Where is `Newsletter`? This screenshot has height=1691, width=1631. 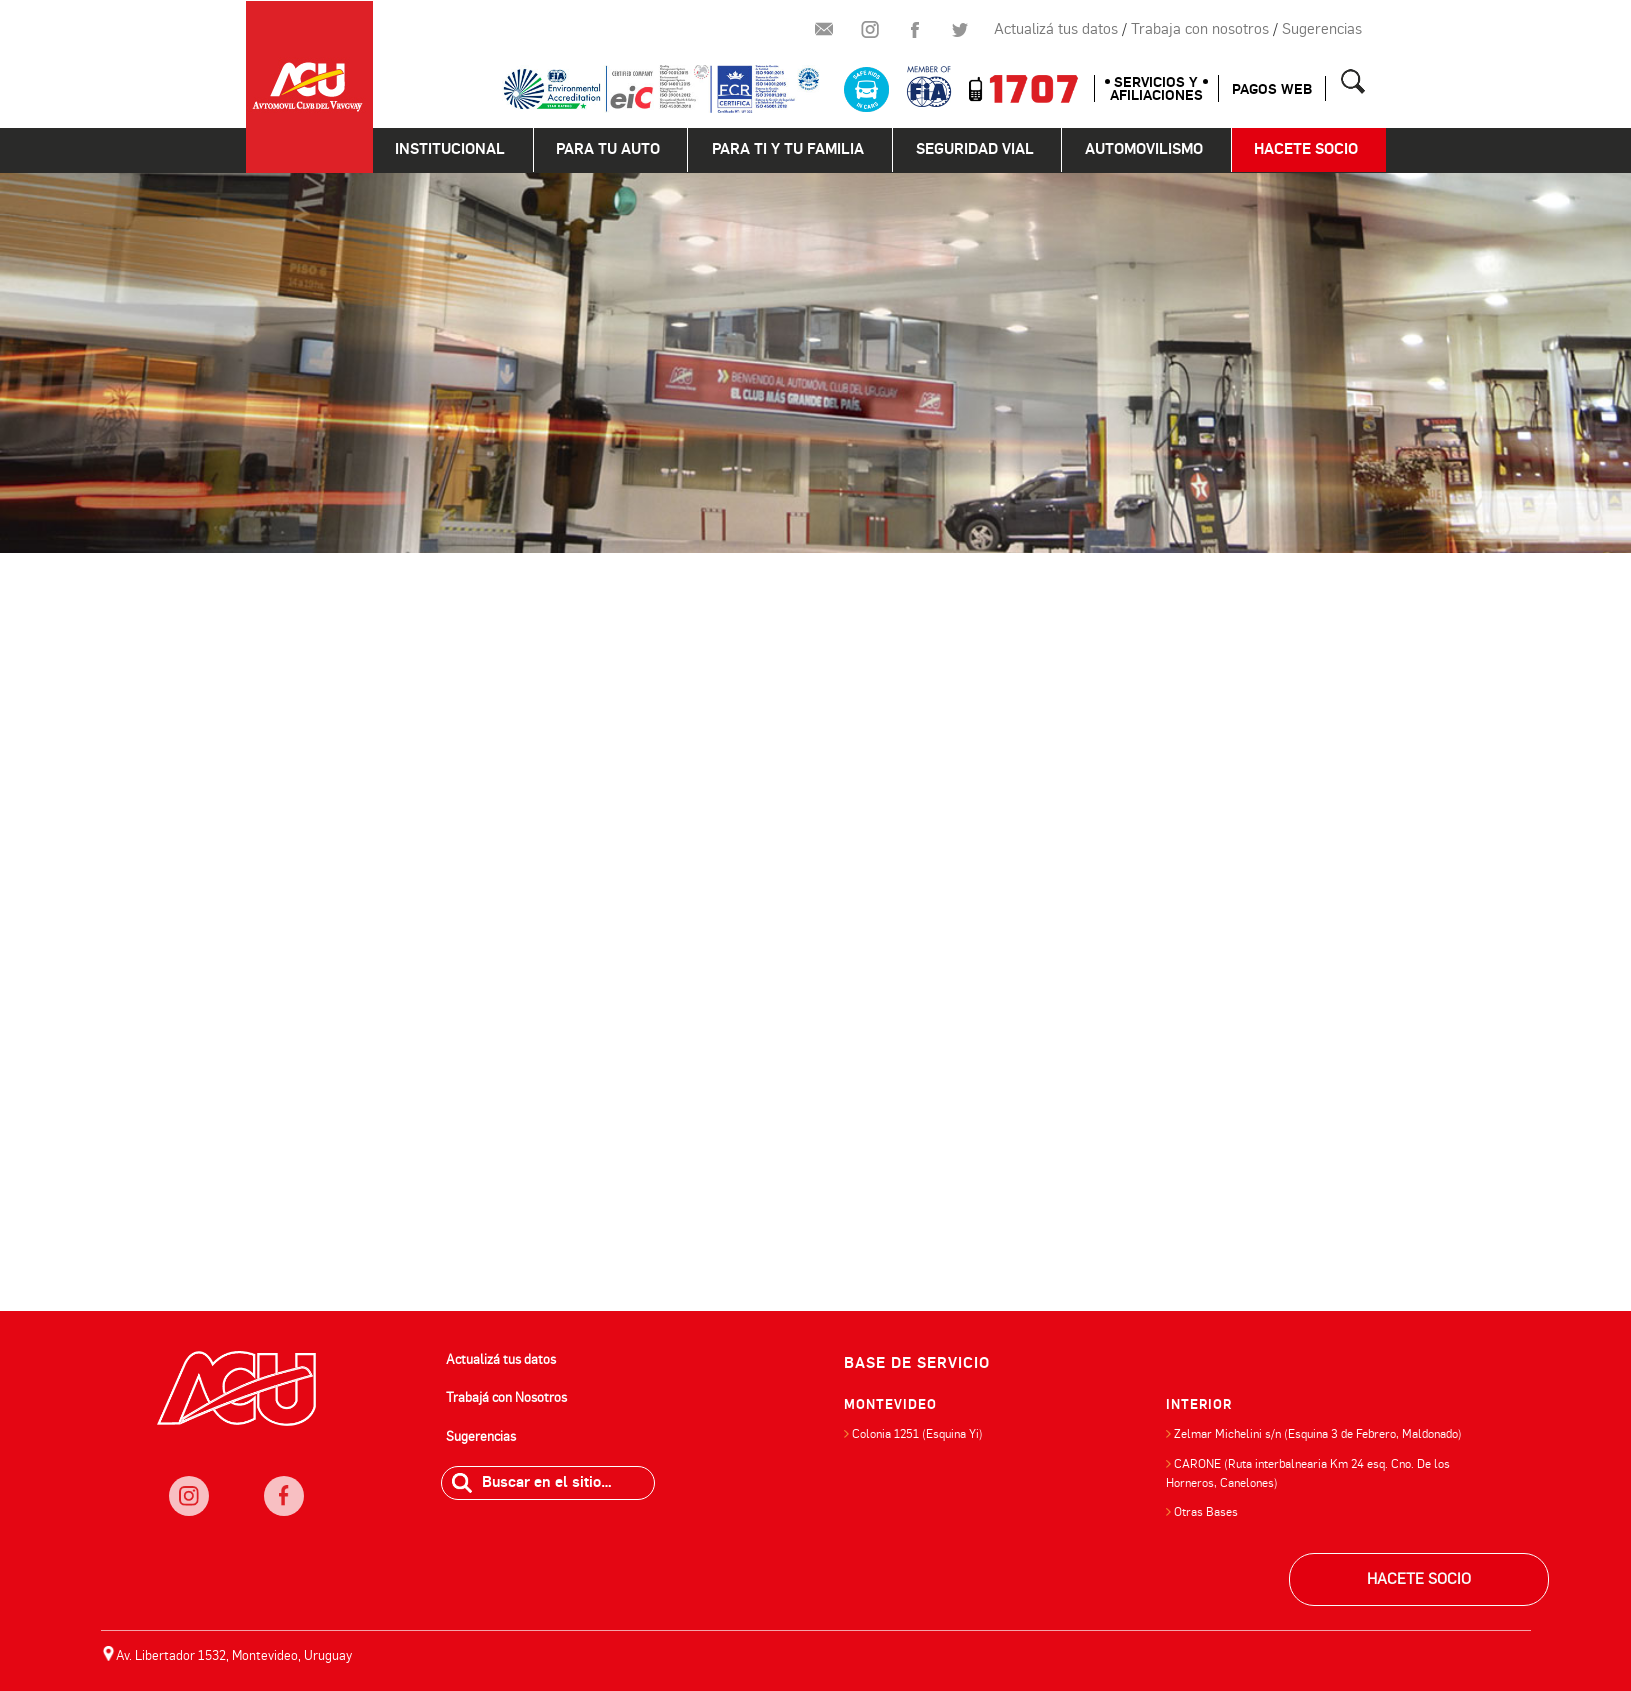 Newsletter is located at coordinates (825, 30).